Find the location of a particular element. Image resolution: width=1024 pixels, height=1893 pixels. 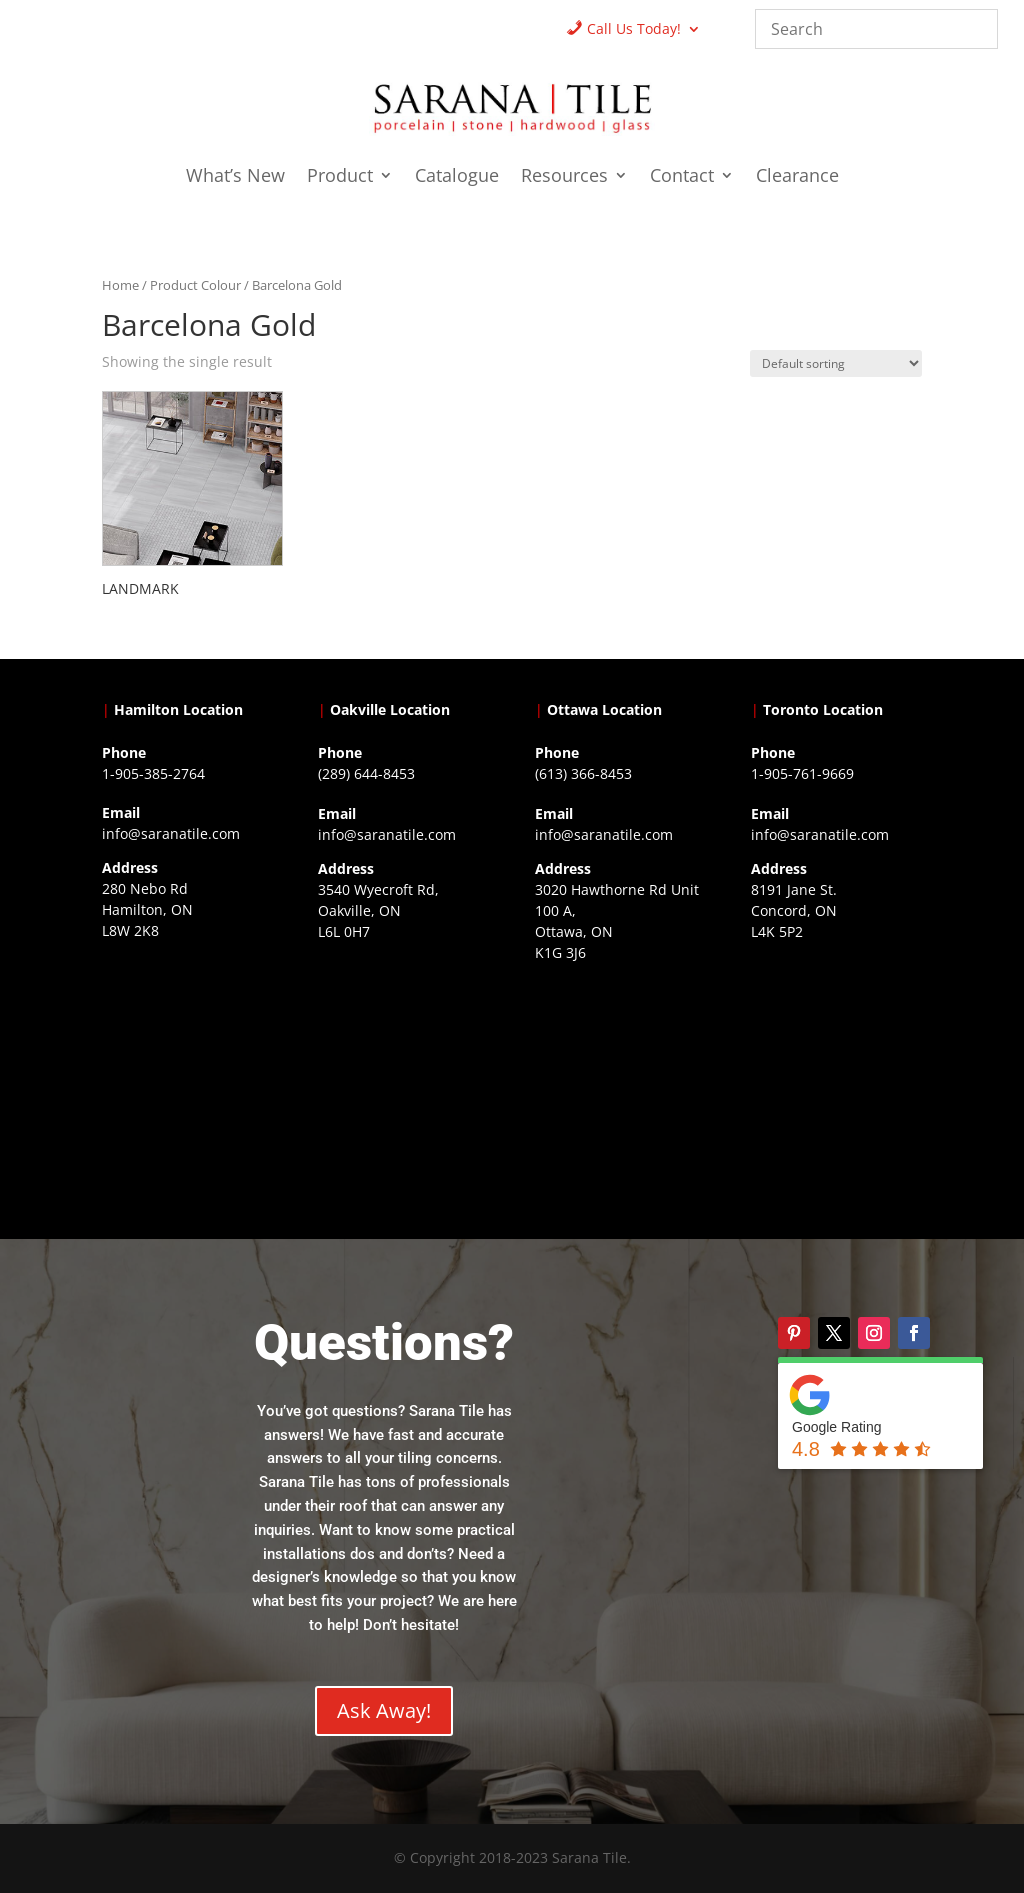

Home is located at coordinates (120, 285).